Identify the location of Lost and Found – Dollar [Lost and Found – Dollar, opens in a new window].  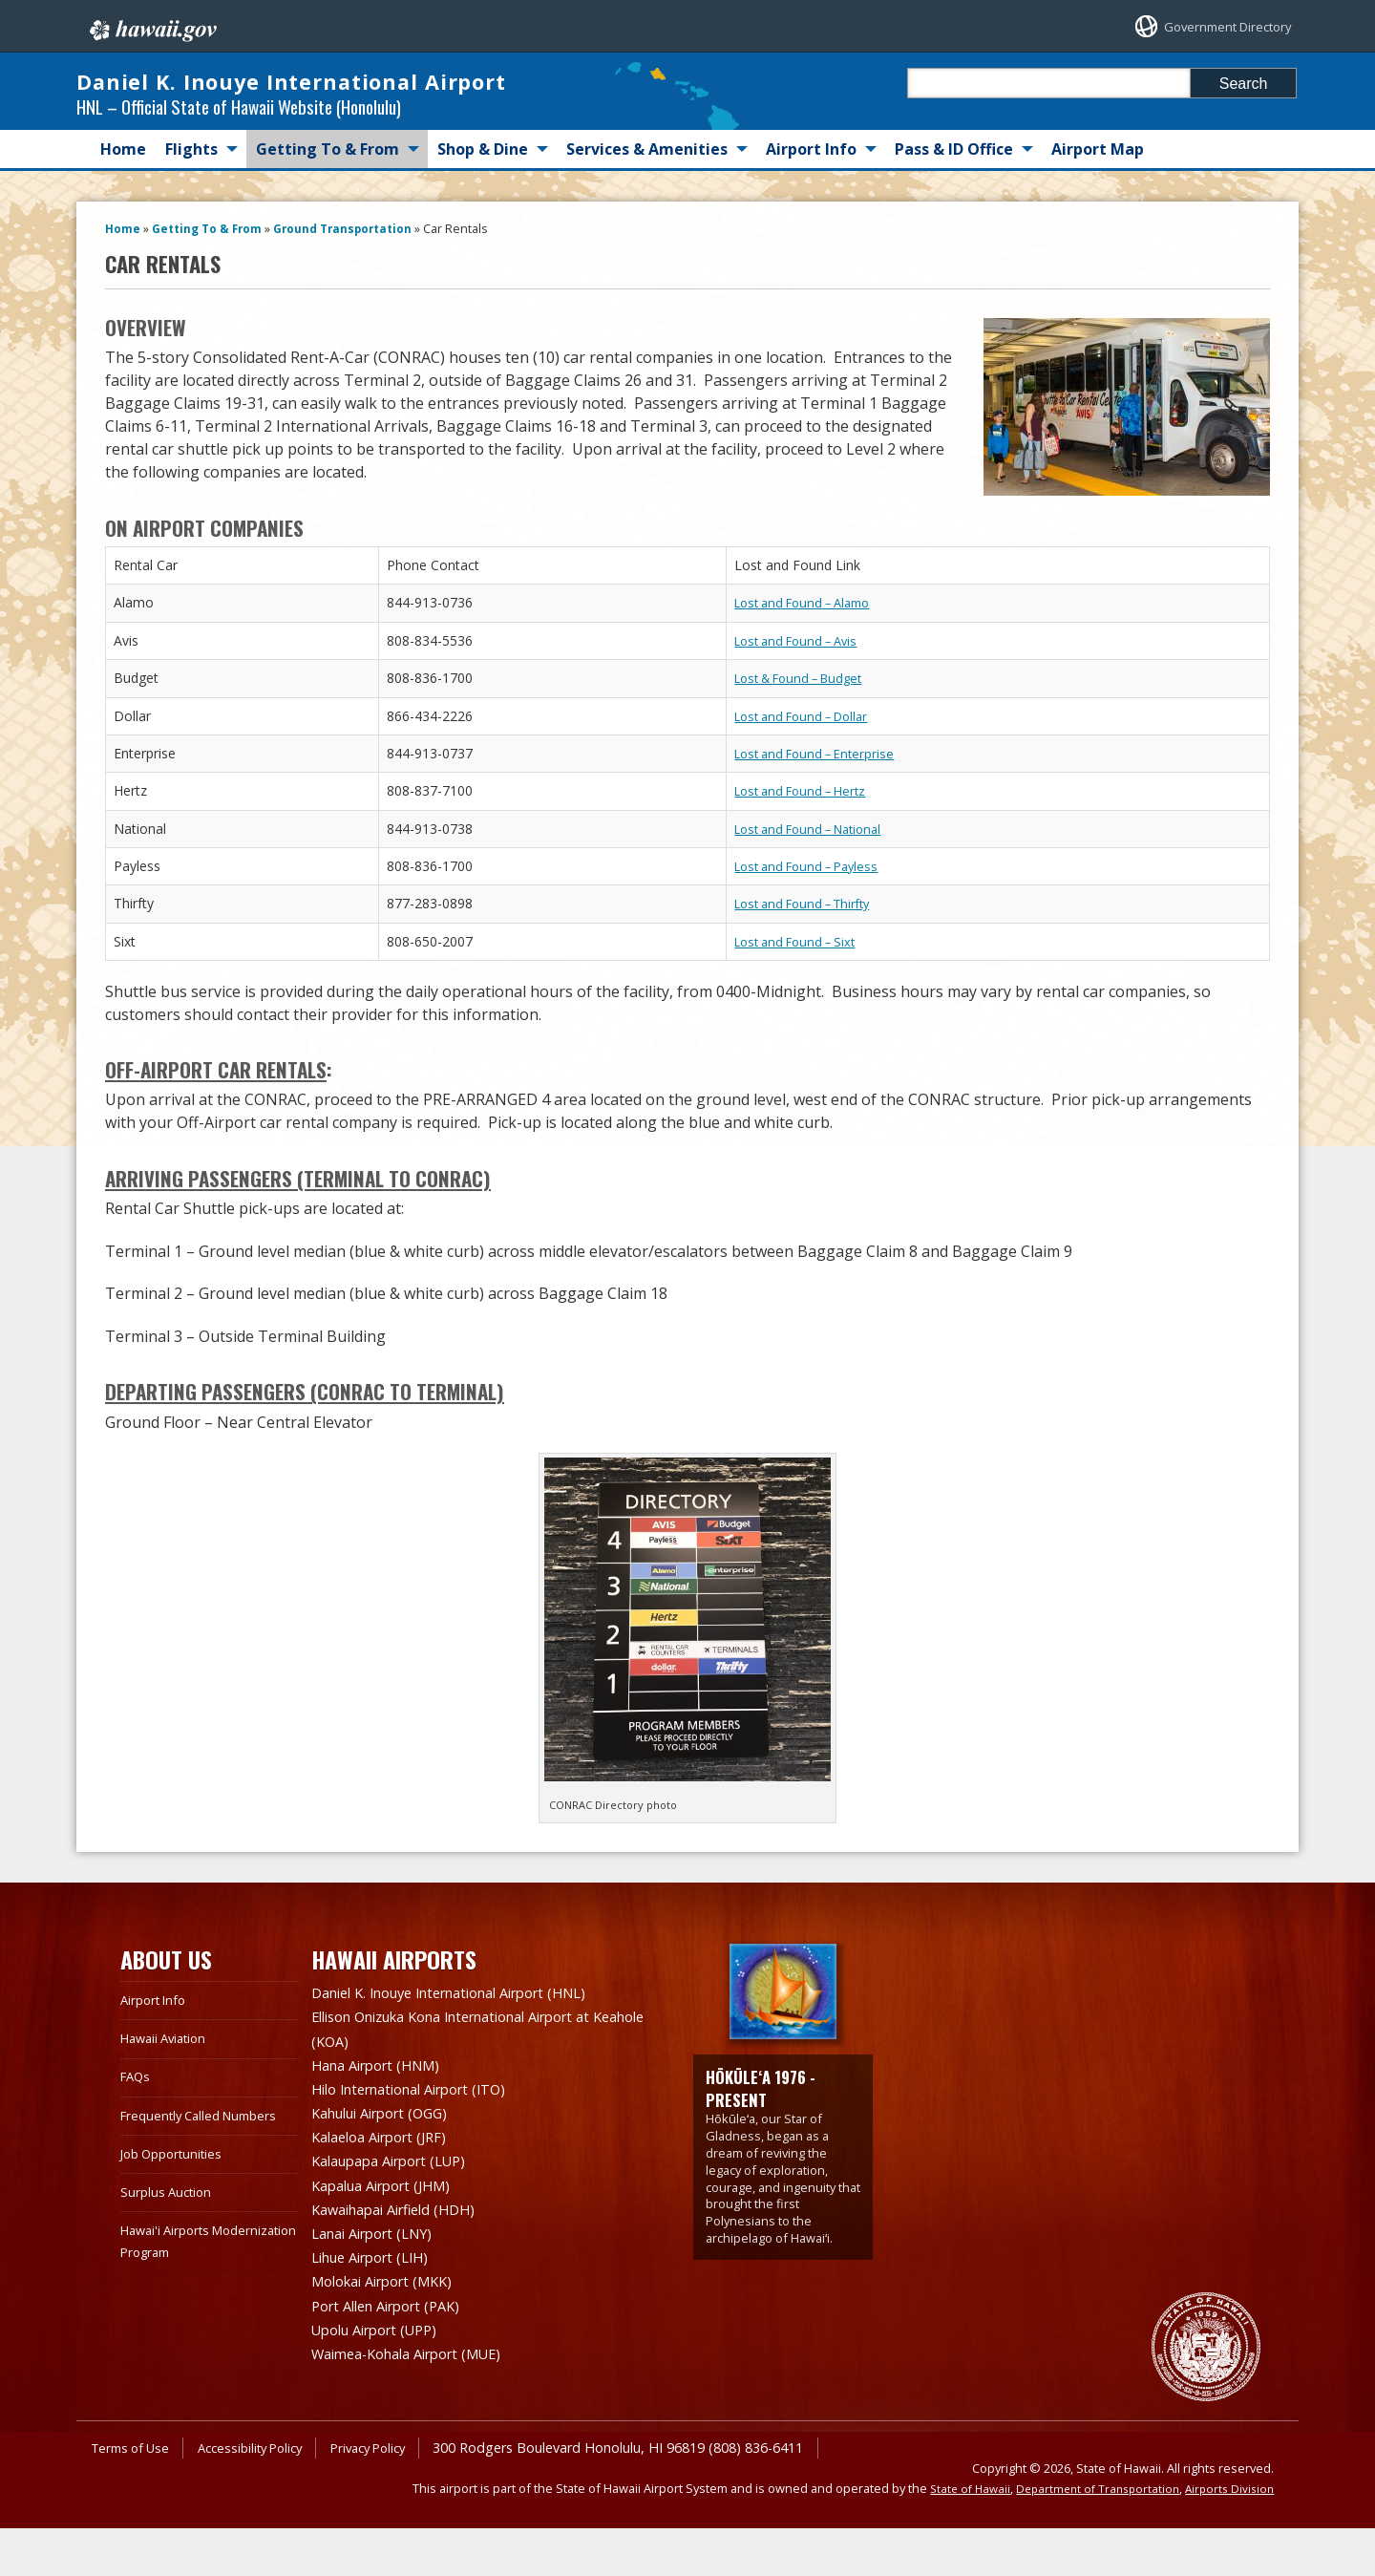
(809, 781).